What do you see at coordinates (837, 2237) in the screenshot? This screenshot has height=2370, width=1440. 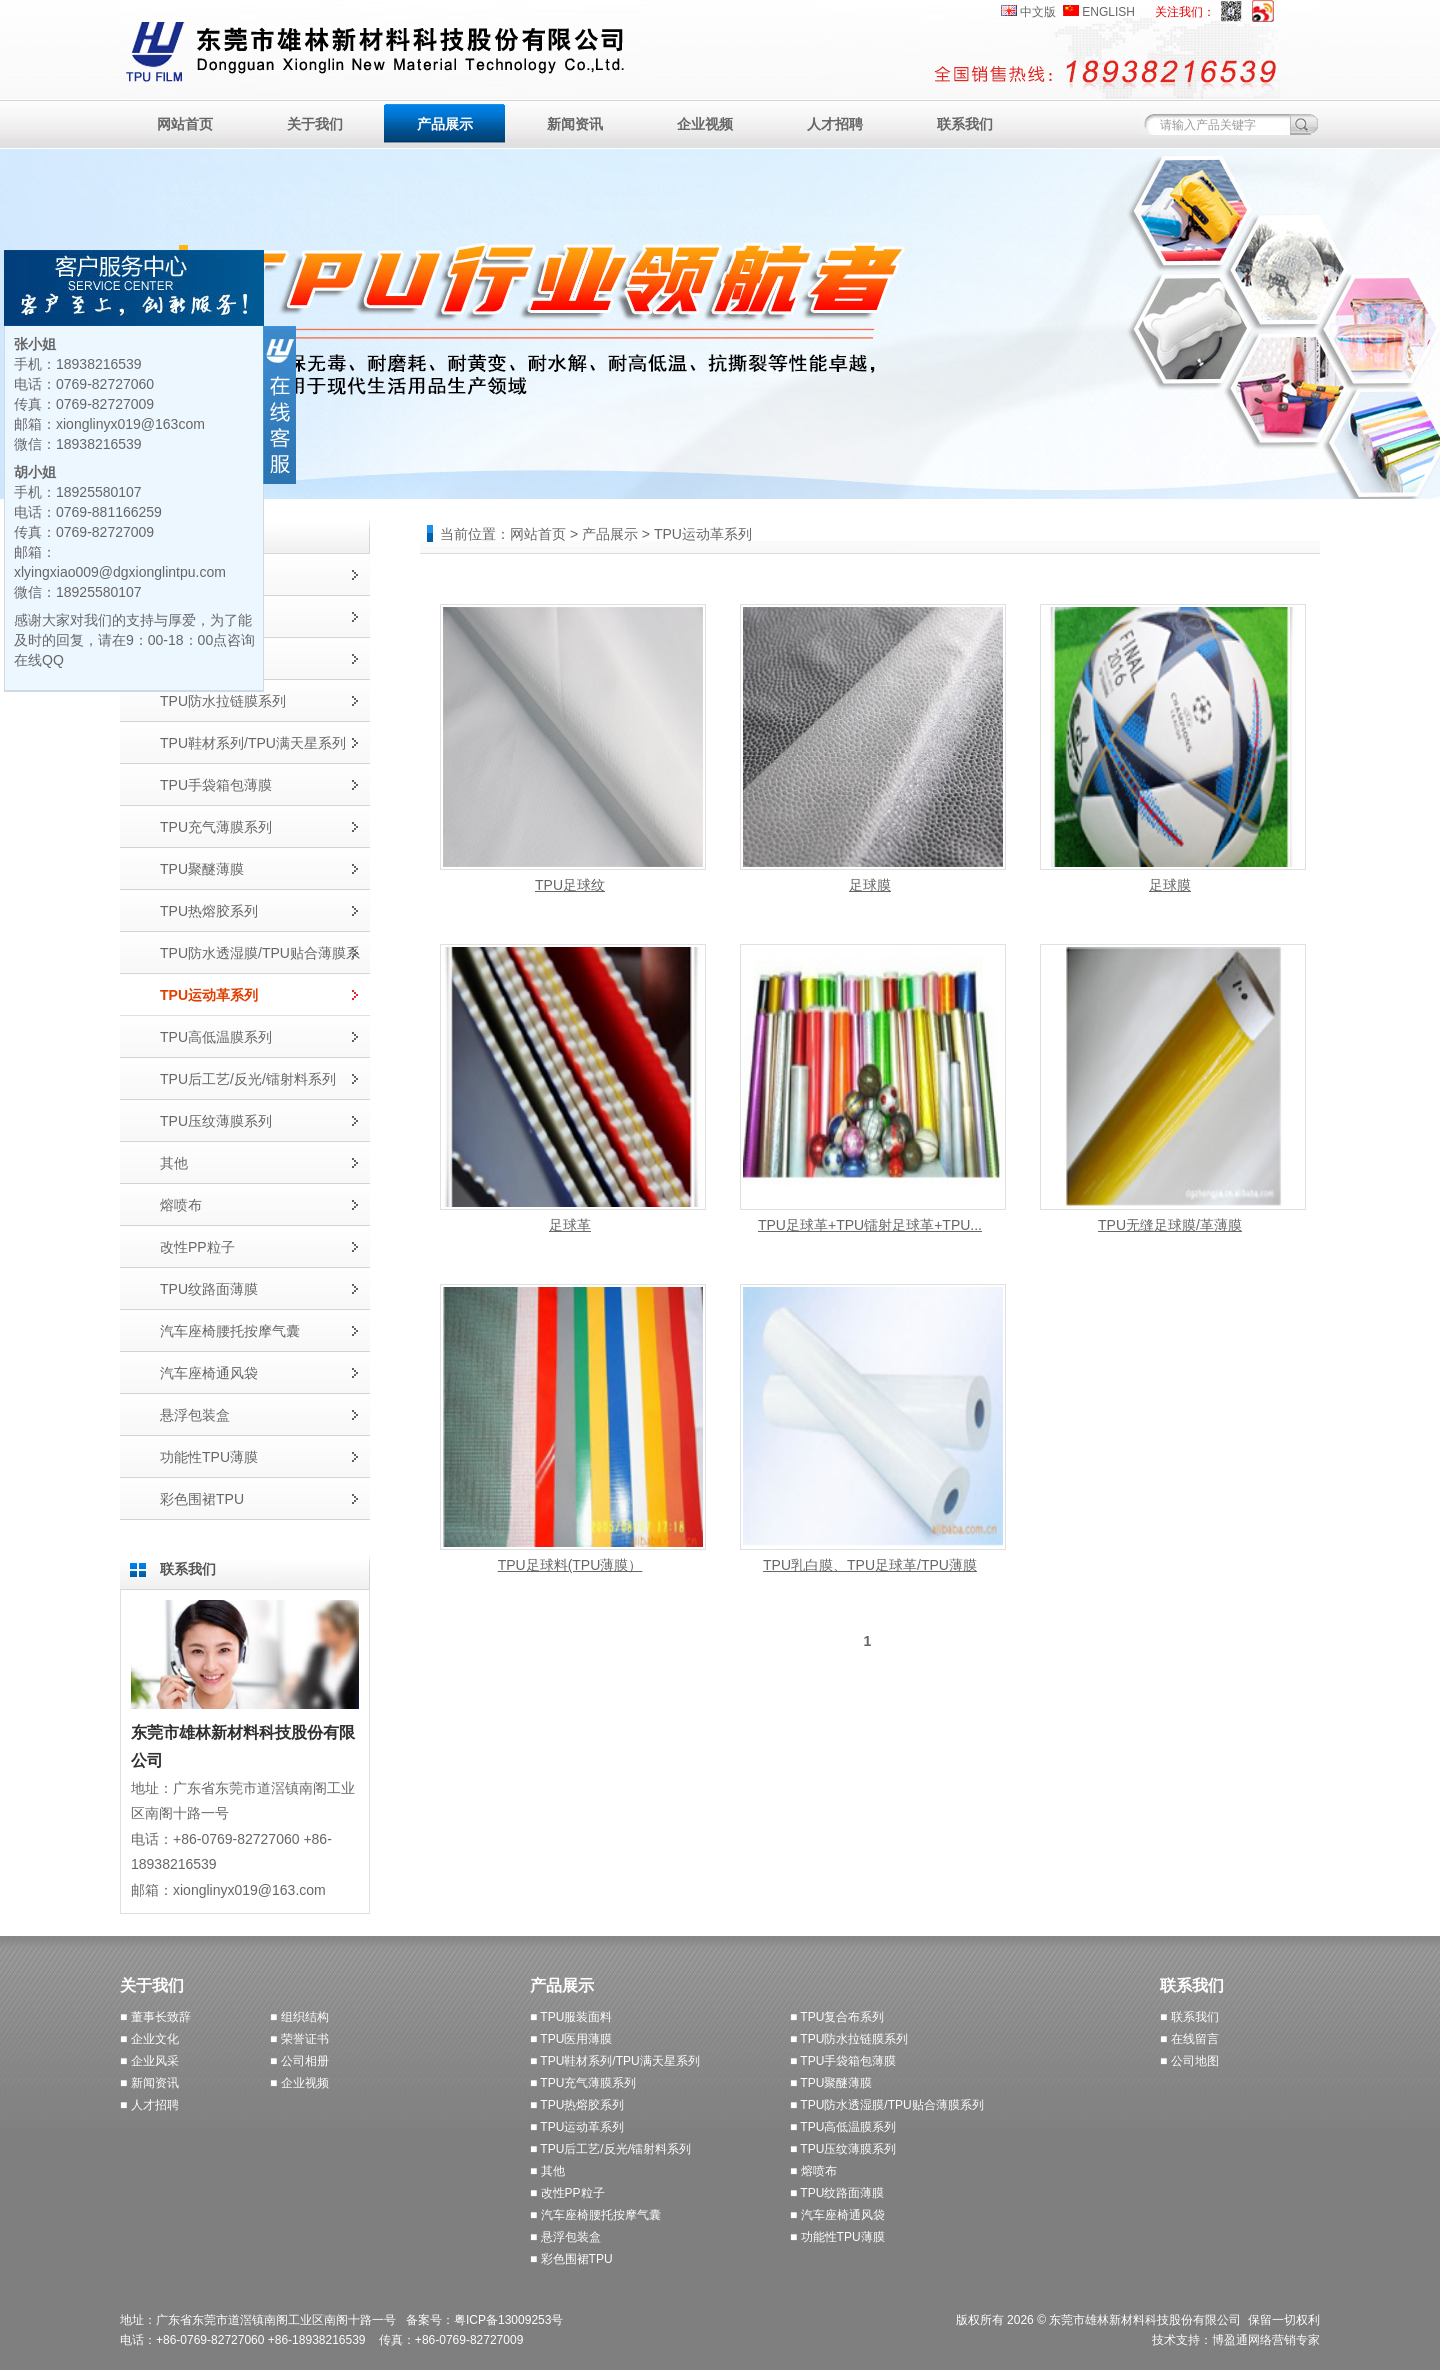 I see `■ 功能性TPU薄膜` at bounding box center [837, 2237].